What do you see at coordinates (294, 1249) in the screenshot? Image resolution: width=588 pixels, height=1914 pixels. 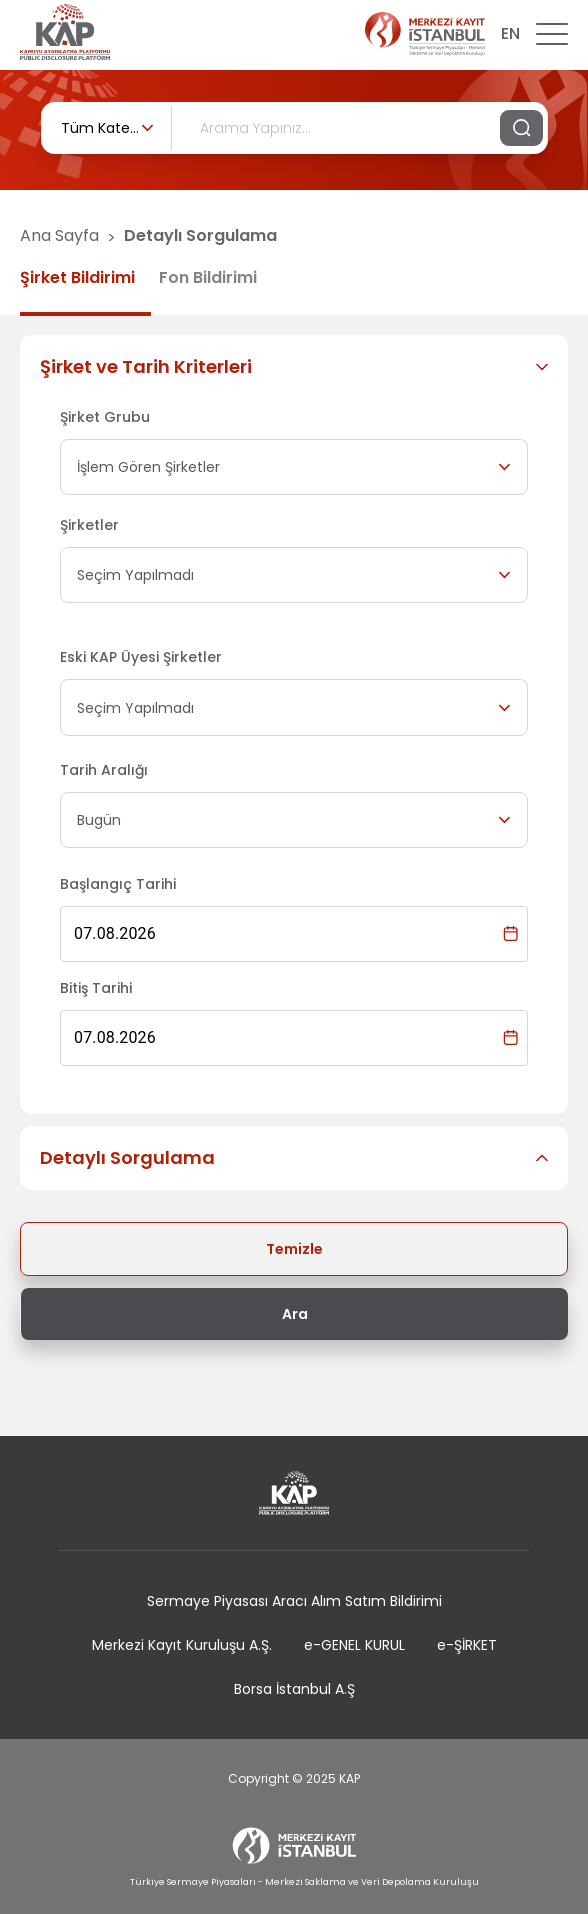 I see `Temizle` at bounding box center [294, 1249].